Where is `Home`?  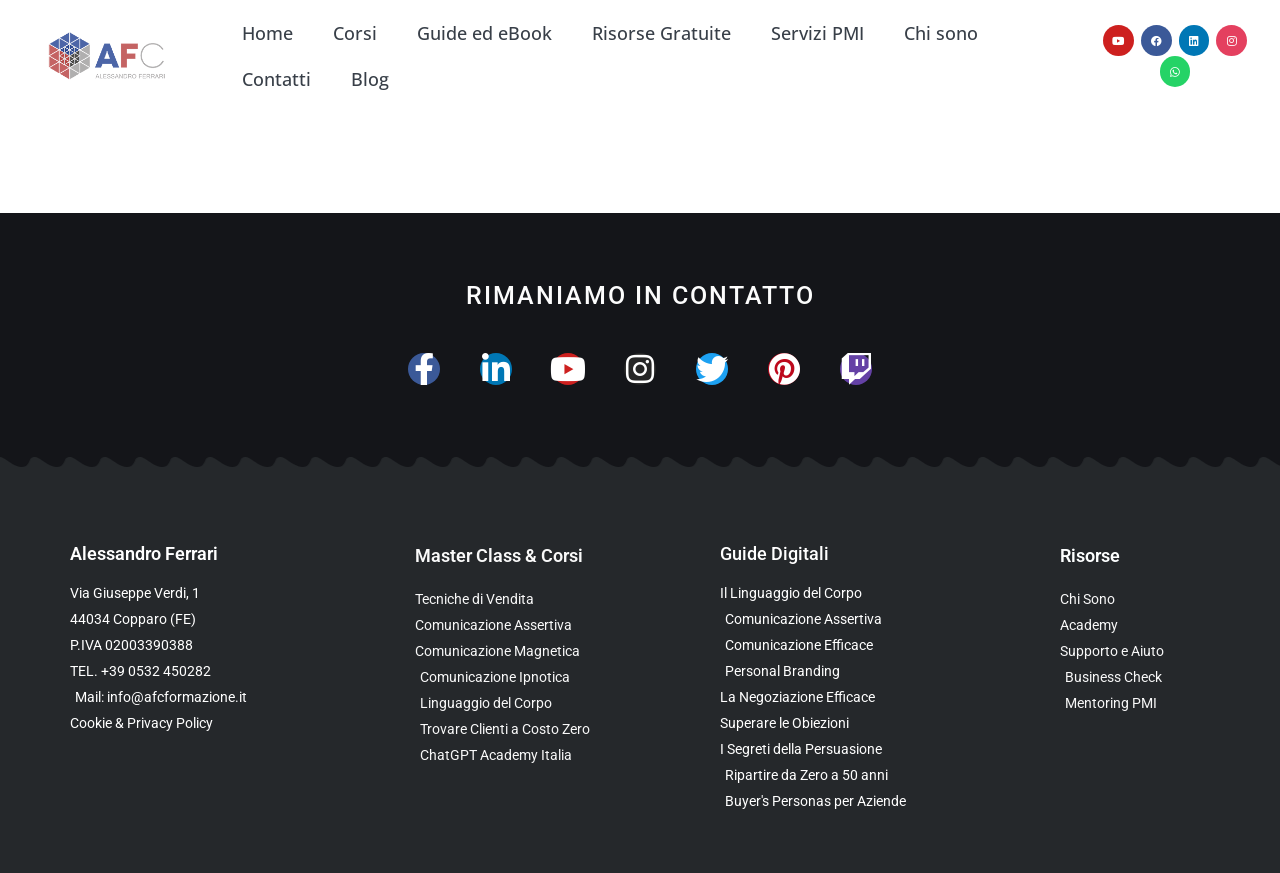
Home is located at coordinates (267, 33).